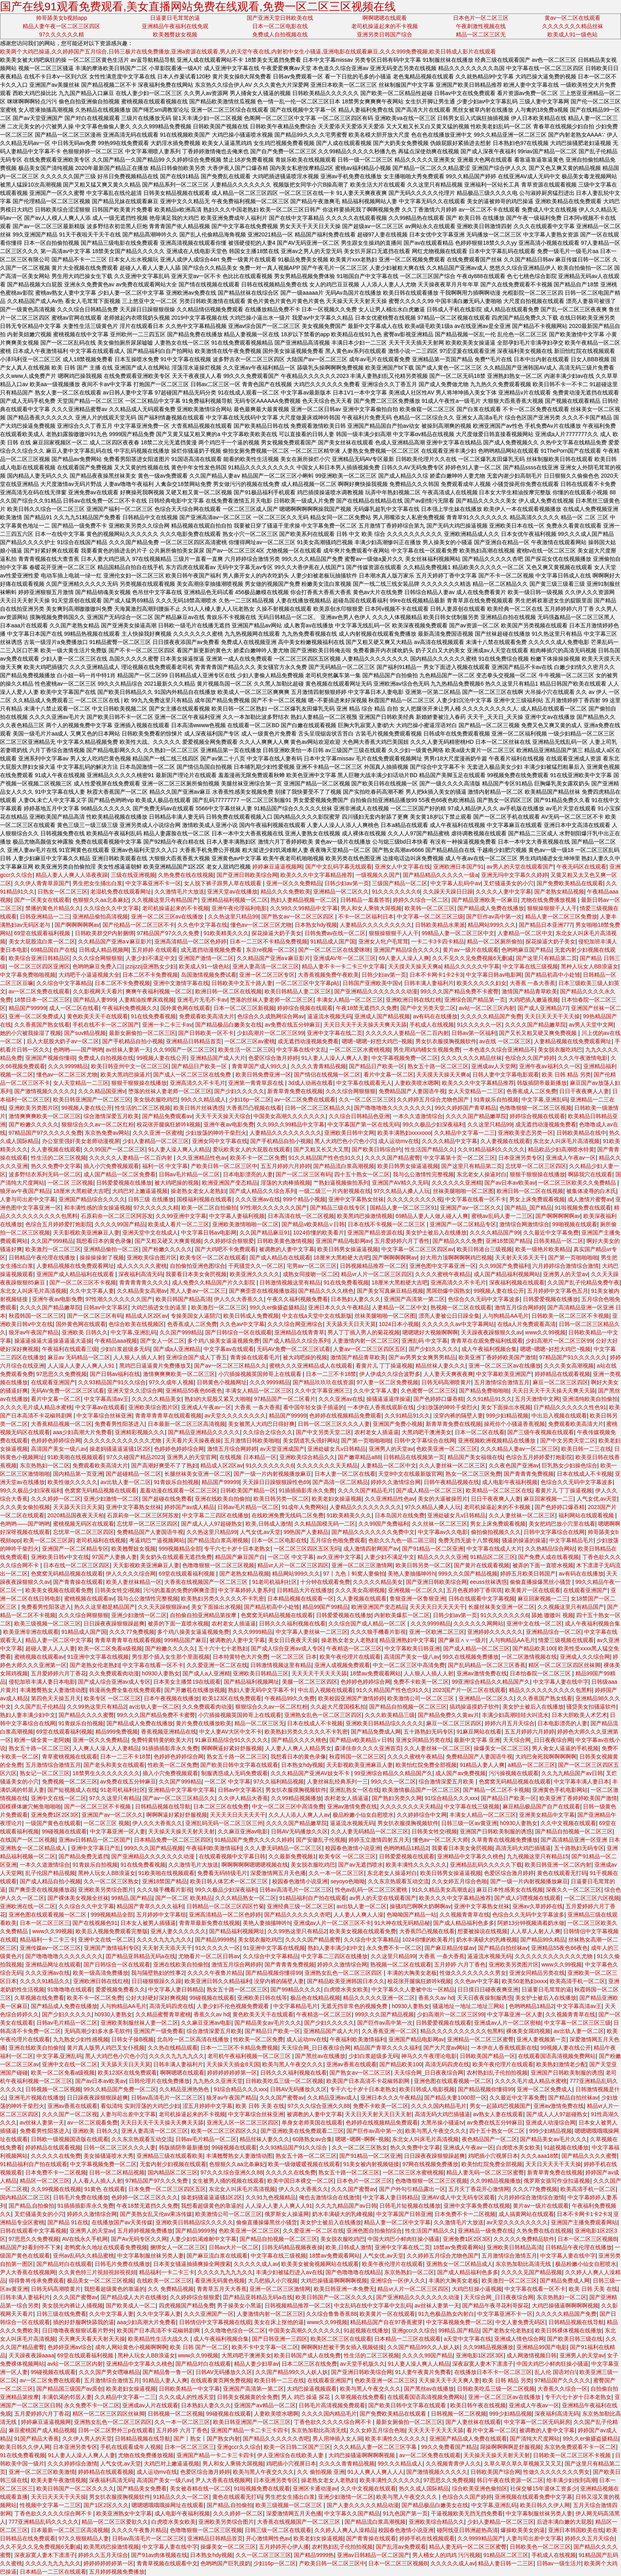 This screenshot has width=621, height=2576. What do you see at coordinates (53, 950) in the screenshot?
I see `69精品国自产在线` at bounding box center [53, 950].